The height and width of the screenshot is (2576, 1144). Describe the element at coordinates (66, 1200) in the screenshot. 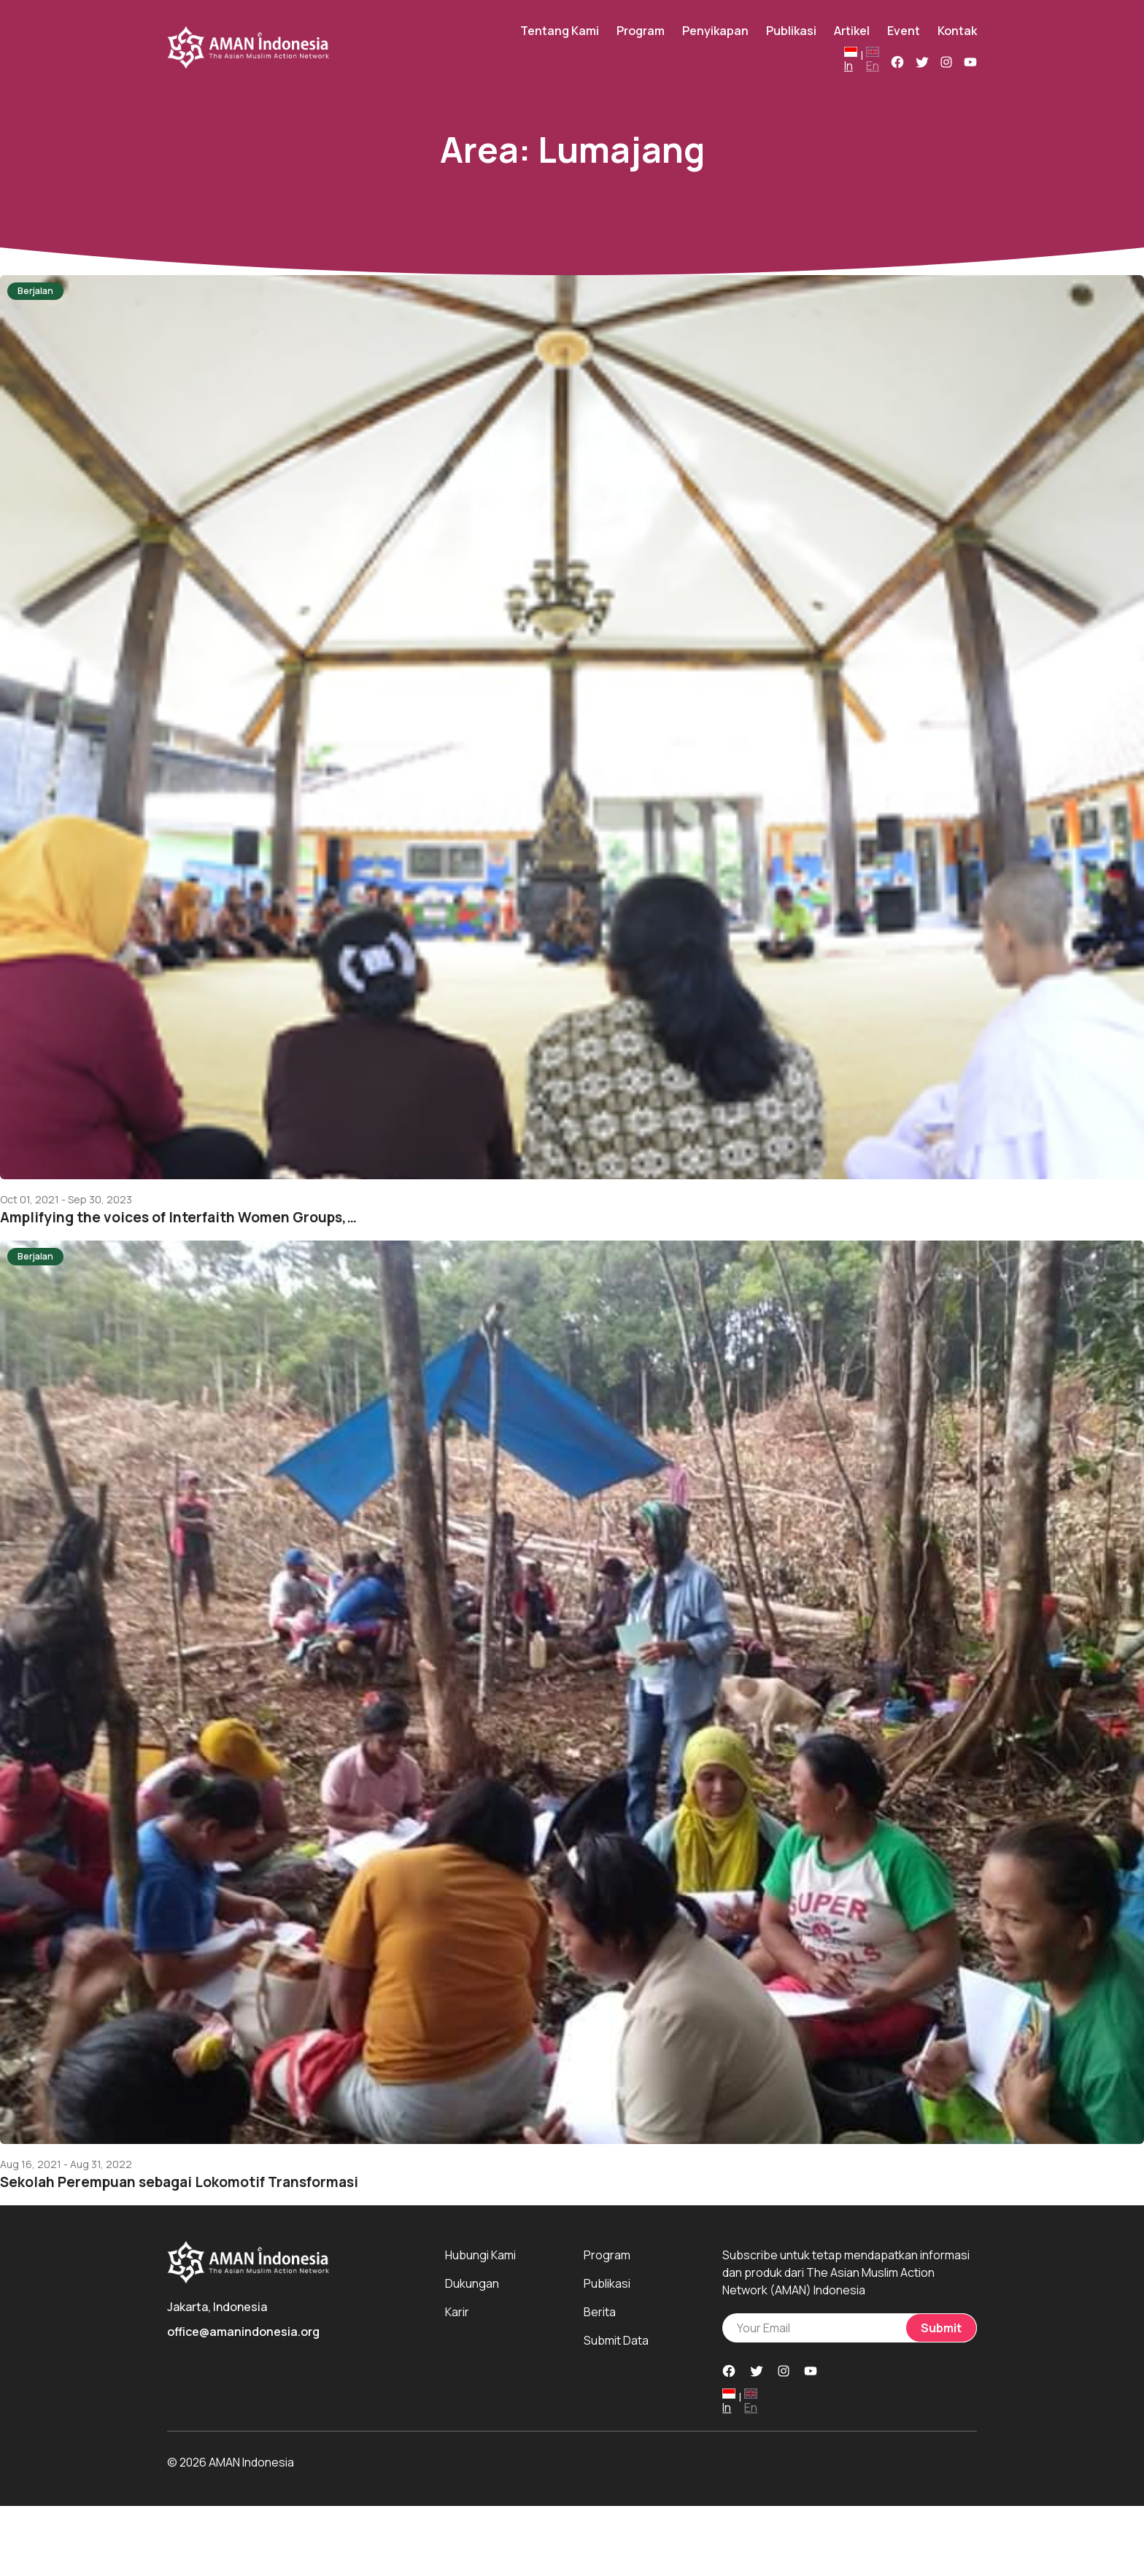

I see `Oct 01, 2021 - Sep 30, 2023` at that location.